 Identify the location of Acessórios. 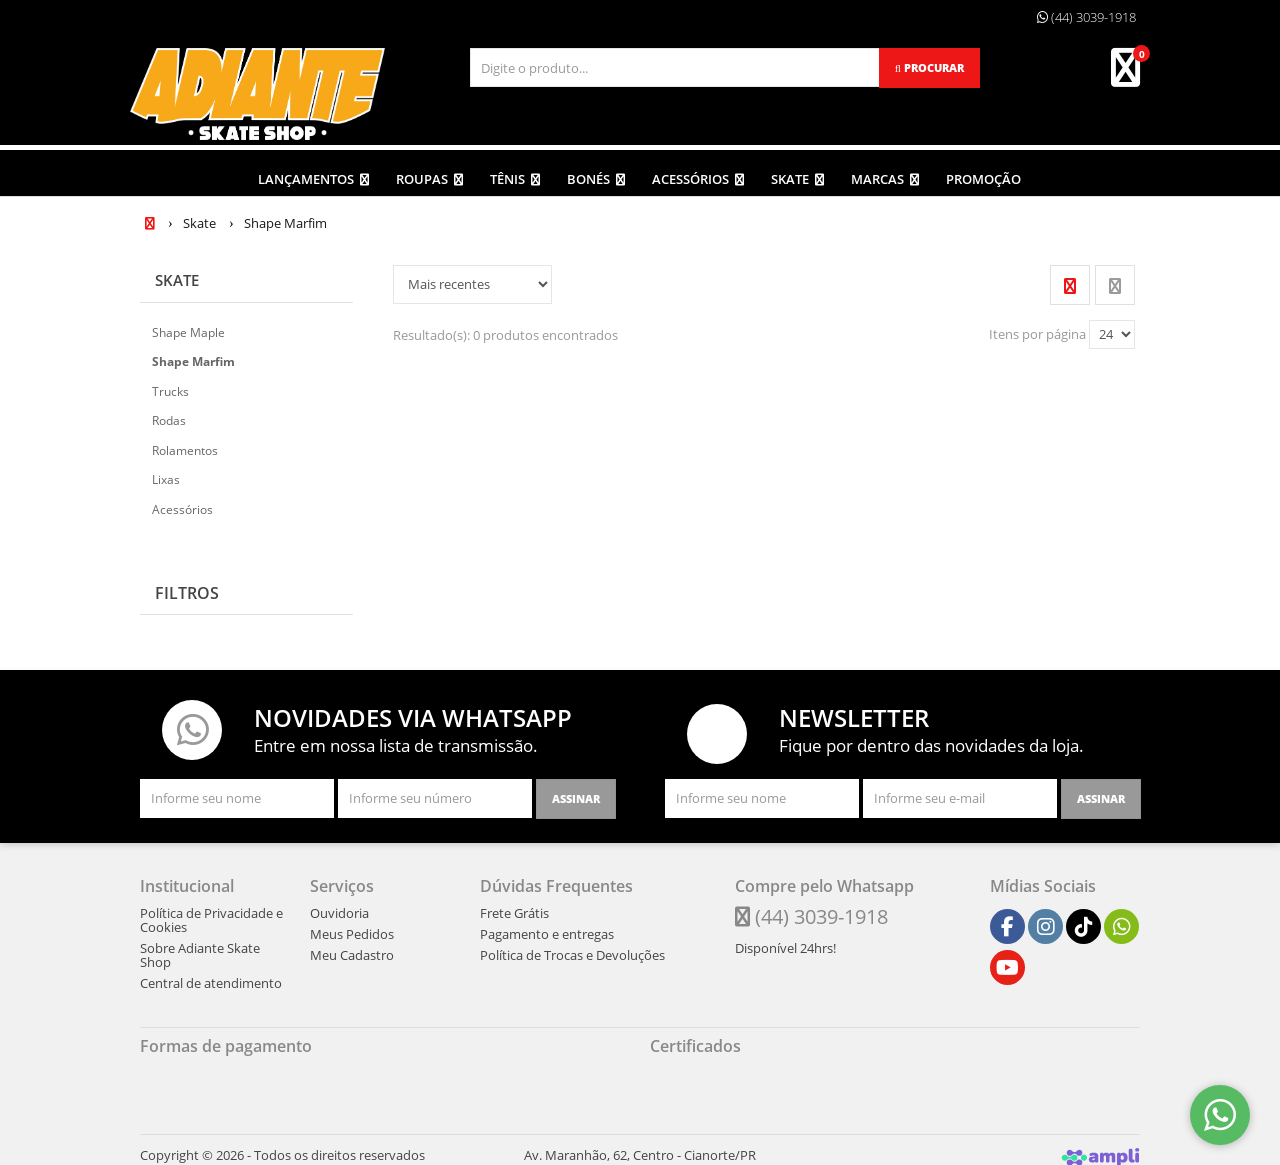
(182, 503).